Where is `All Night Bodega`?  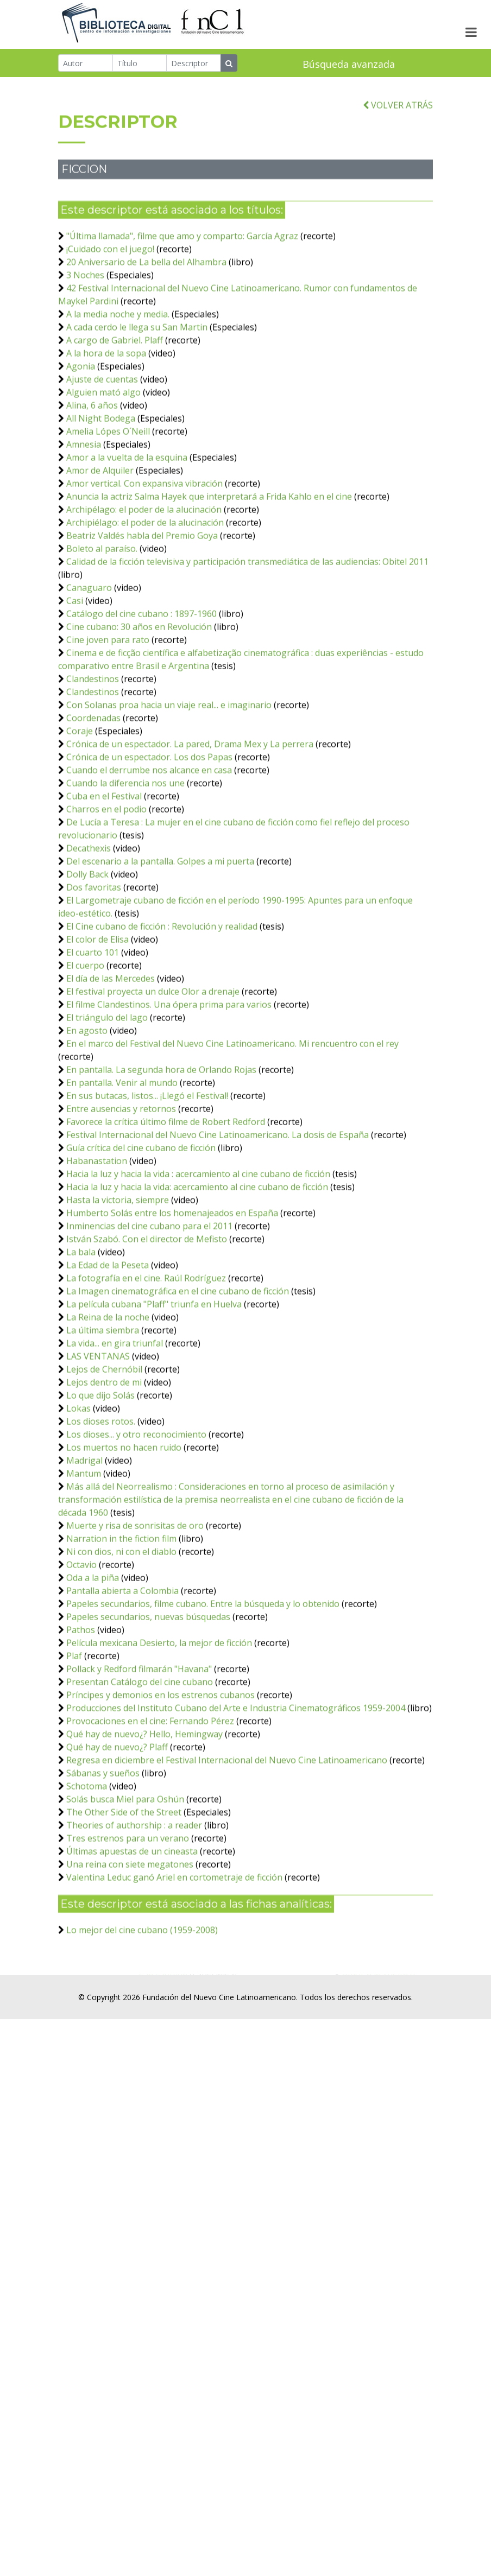 All Night Bodega is located at coordinates (100, 493).